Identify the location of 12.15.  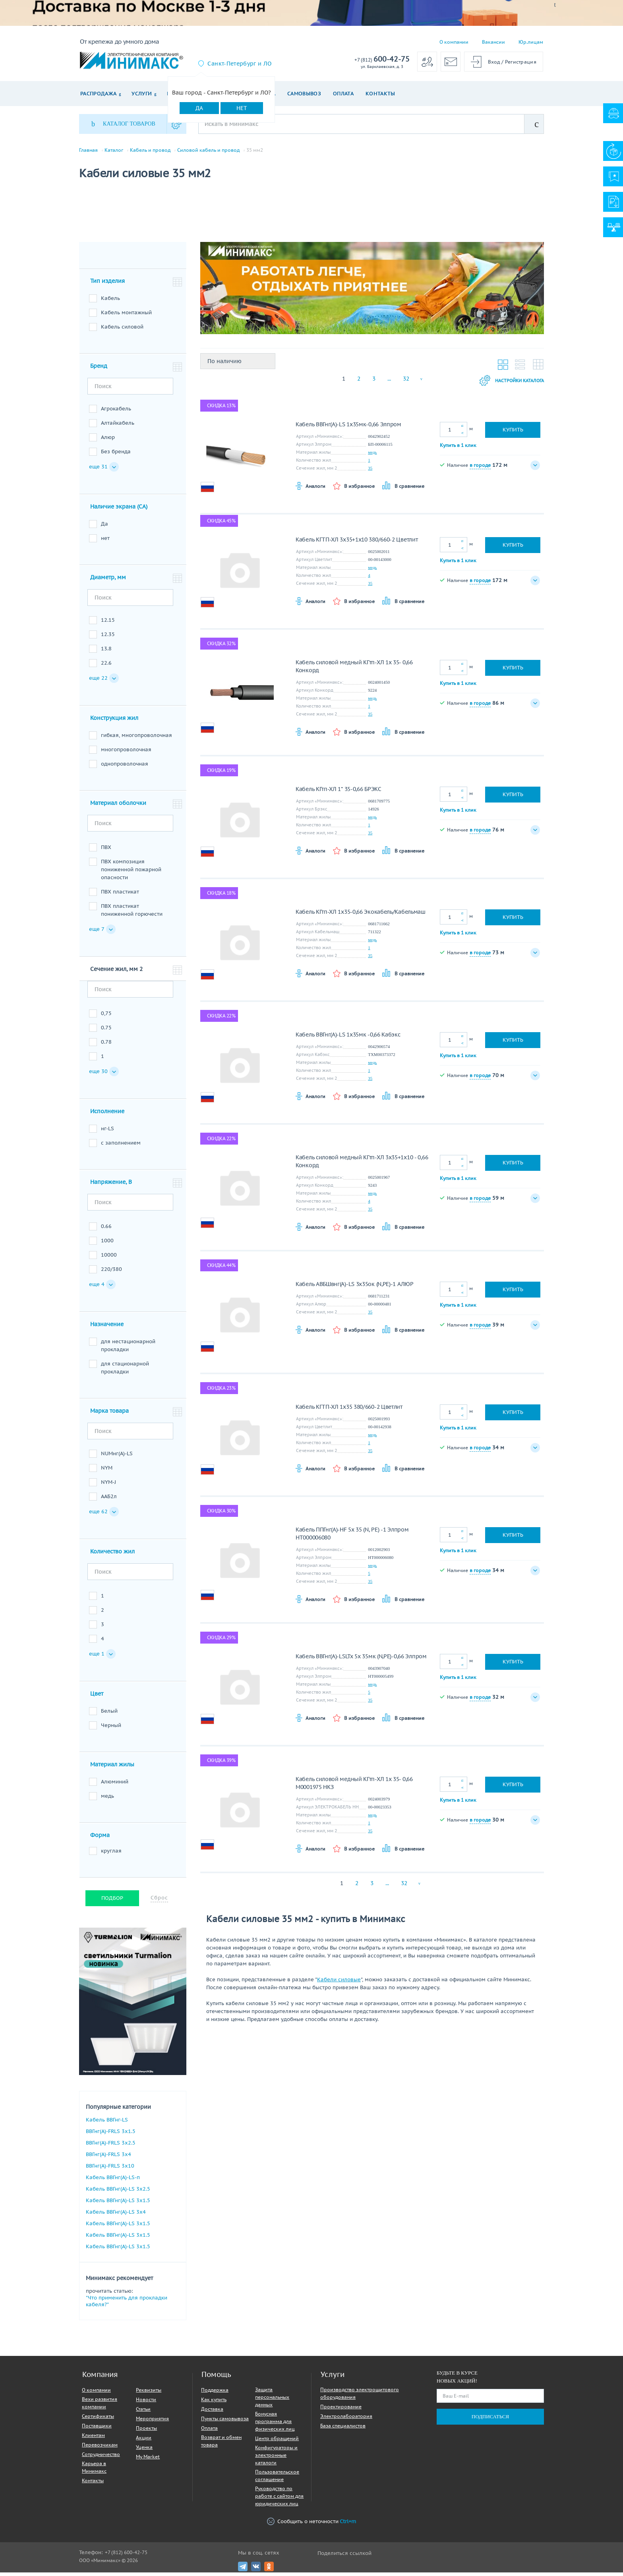
(108, 623).